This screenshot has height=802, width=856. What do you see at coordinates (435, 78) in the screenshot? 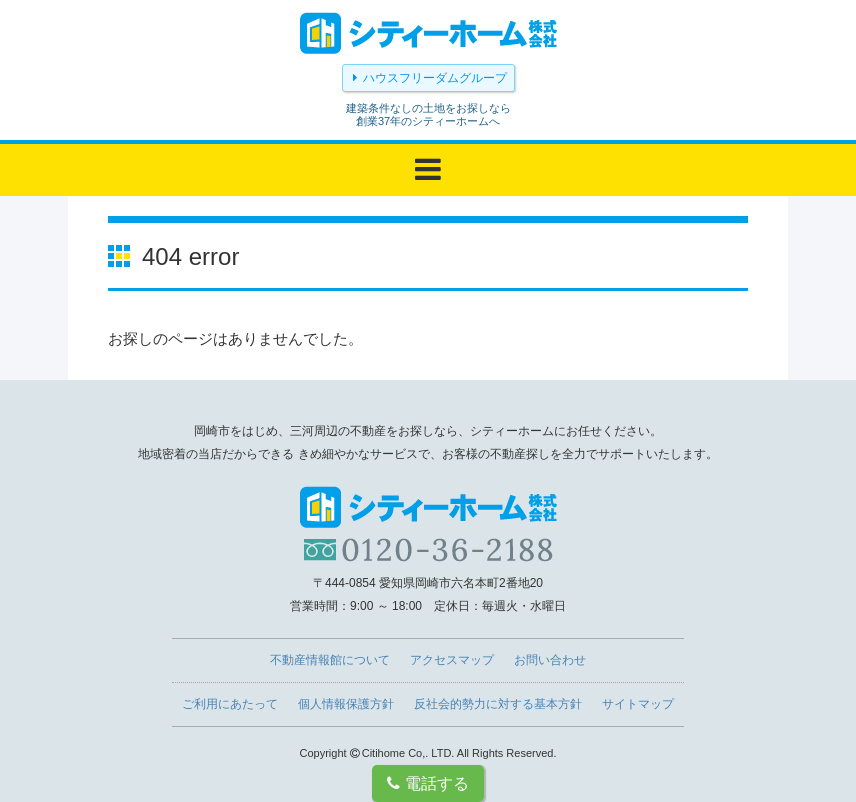
I see `ハウスフリーダムグループ` at bounding box center [435, 78].